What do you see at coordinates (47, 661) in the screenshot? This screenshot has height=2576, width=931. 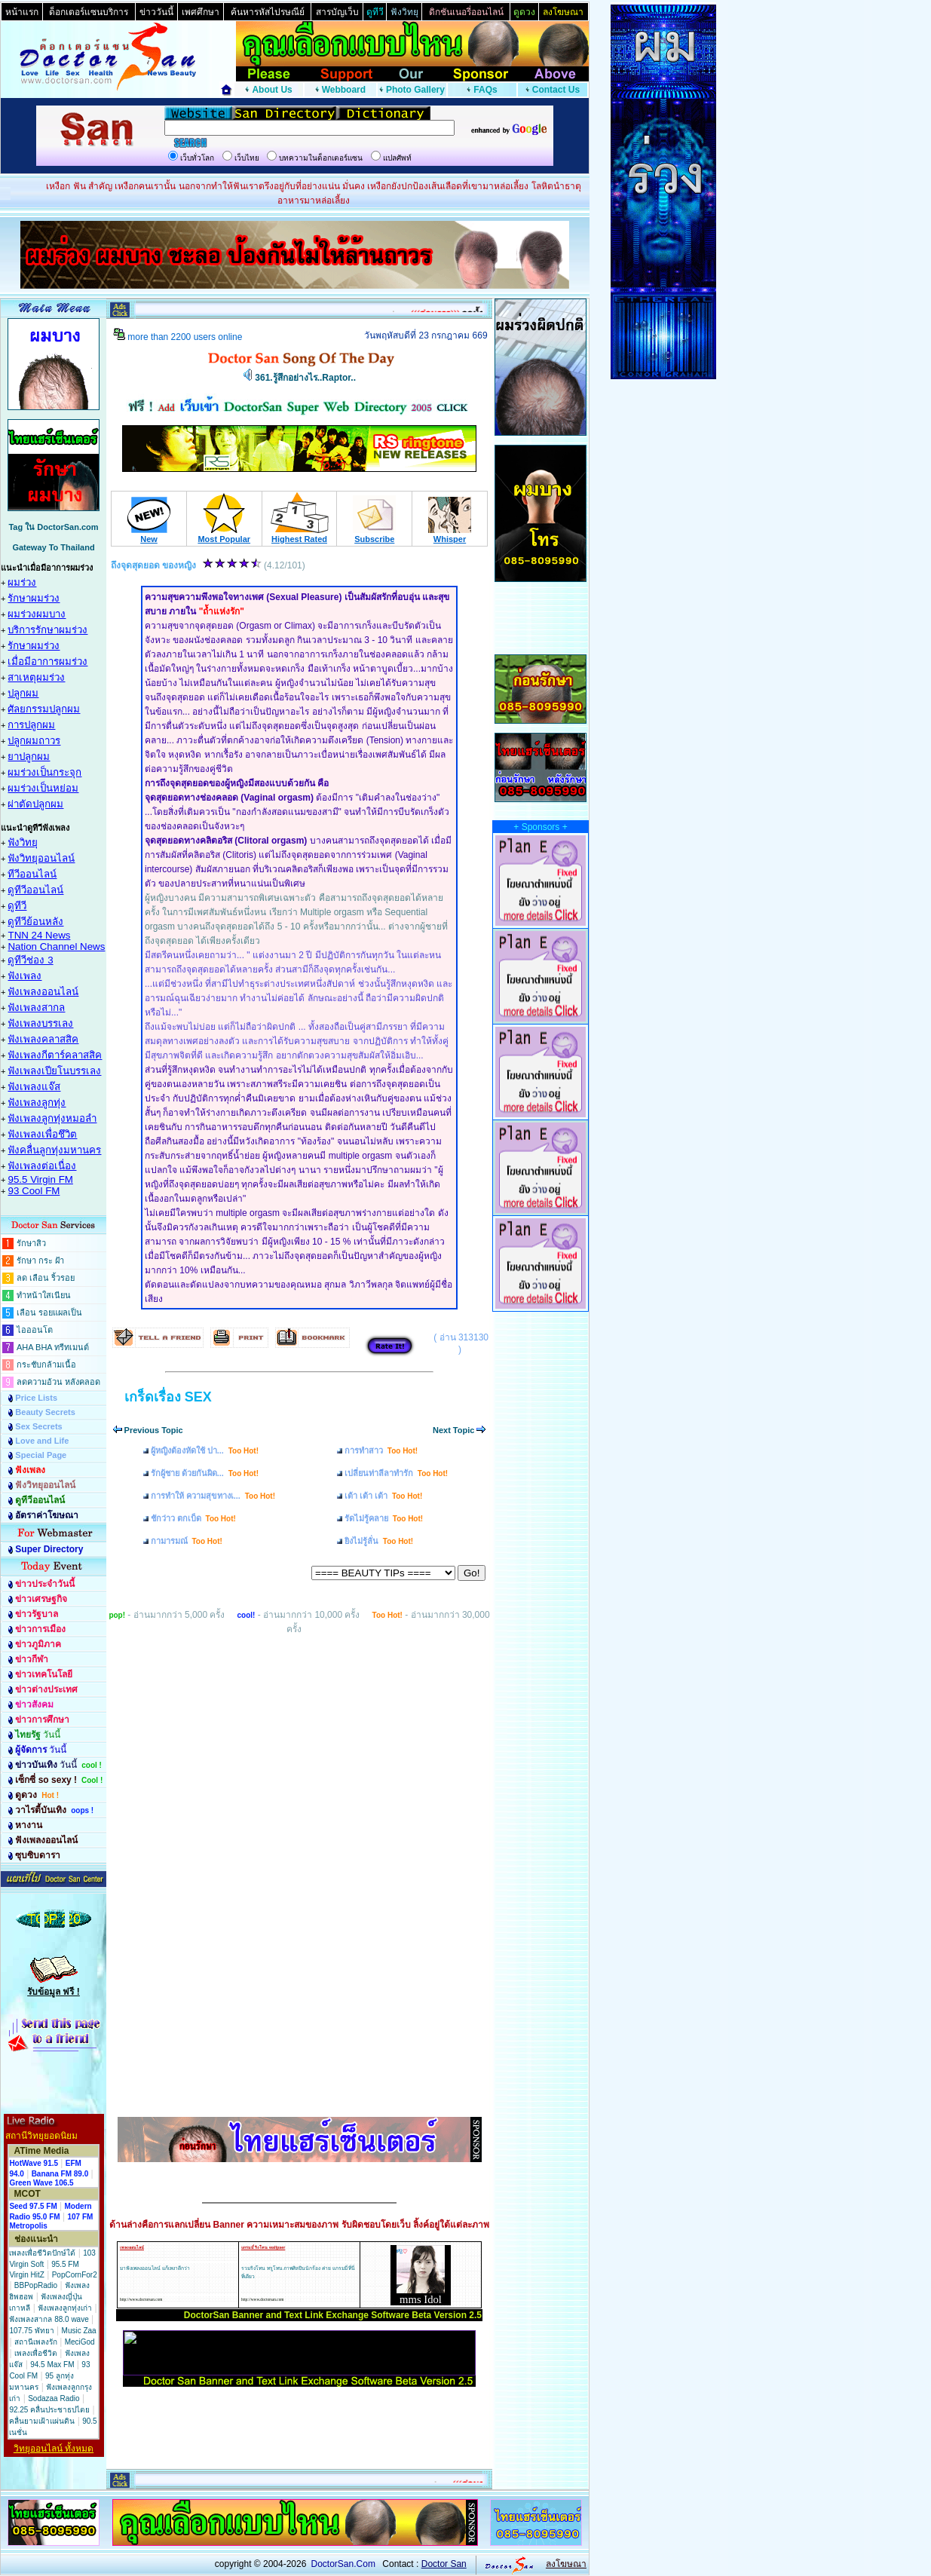 I see `เมื่อมีอาการผมร่วง` at bounding box center [47, 661].